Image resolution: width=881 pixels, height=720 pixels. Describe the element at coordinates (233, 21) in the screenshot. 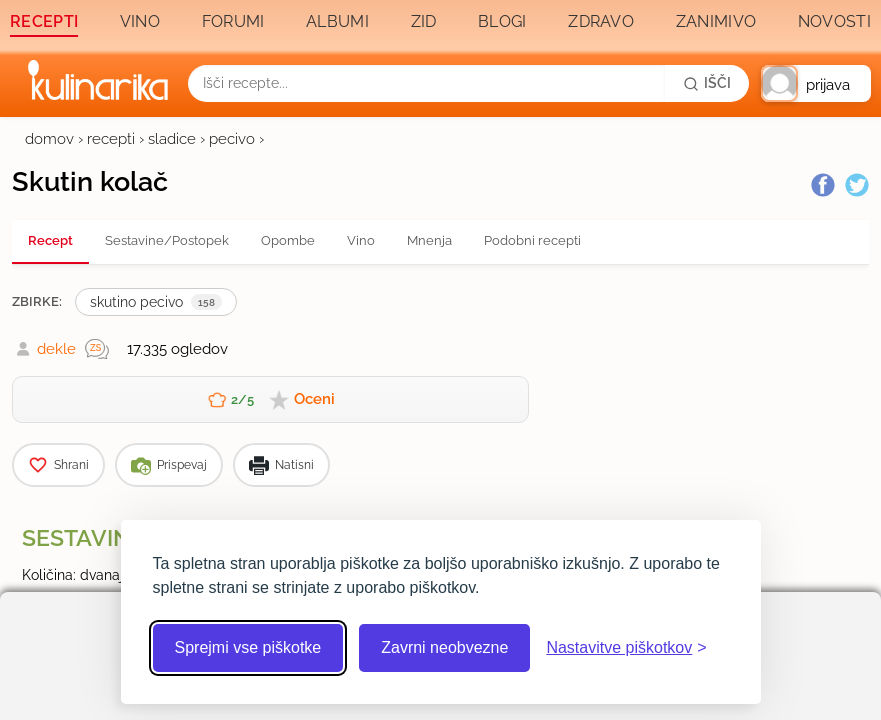

I see `Forumi` at that location.